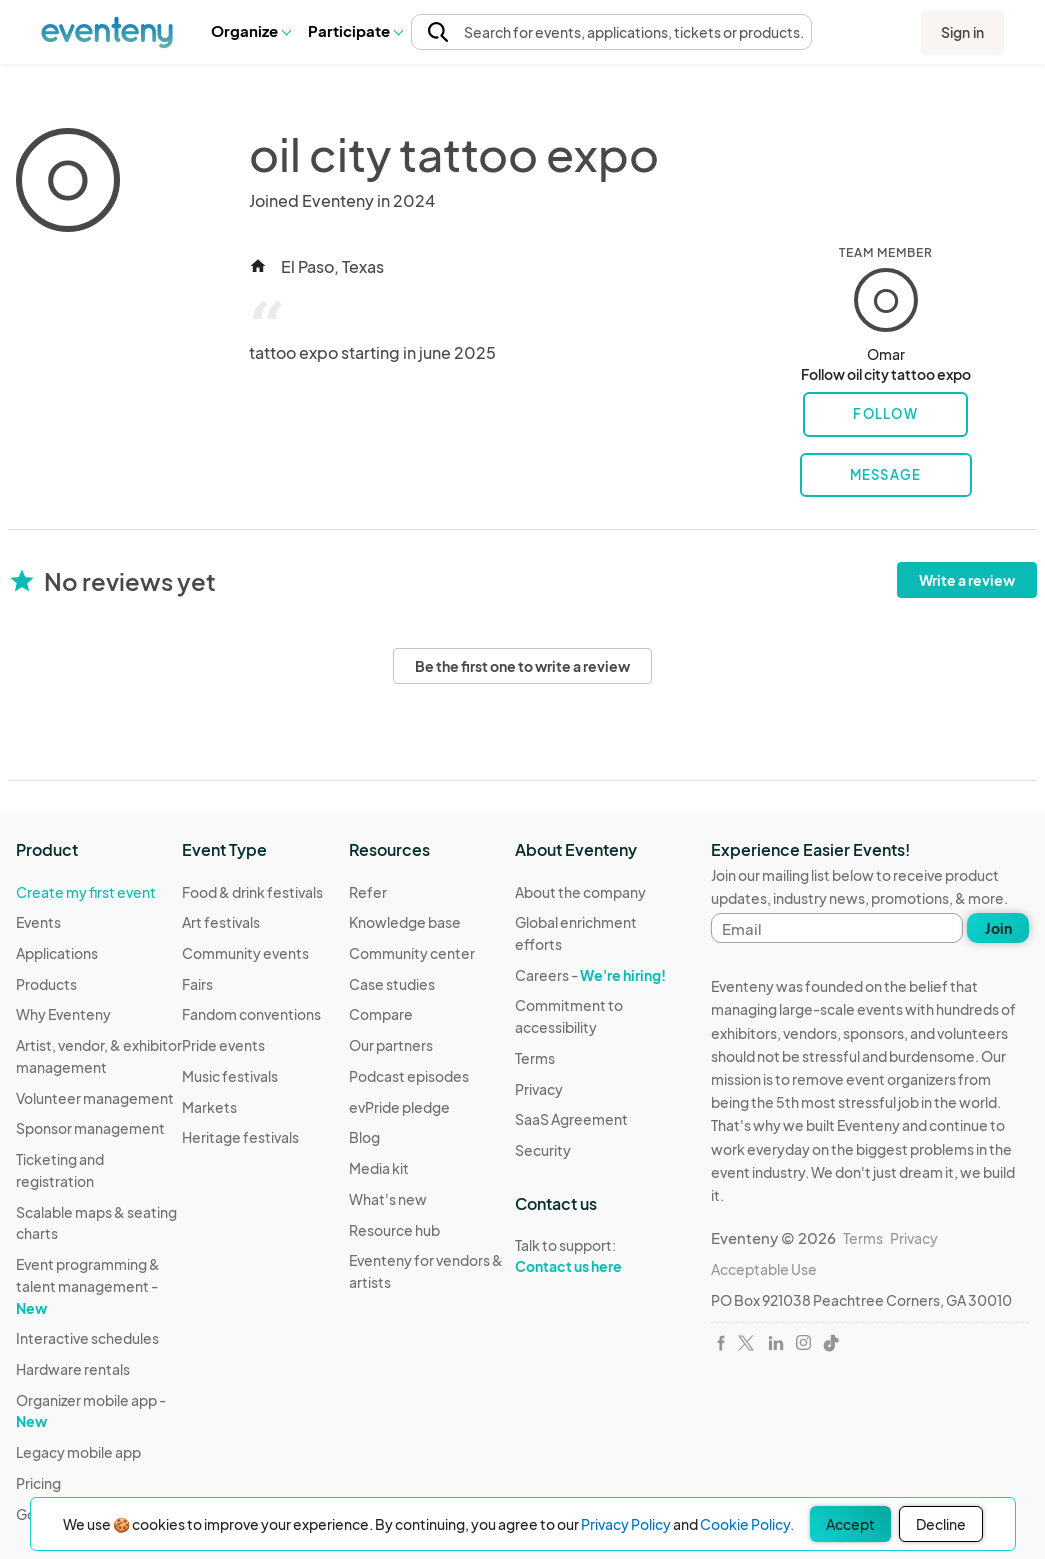 The height and width of the screenshot is (1559, 1045). Describe the element at coordinates (405, 922) in the screenshot. I see `Knowledge base` at that location.